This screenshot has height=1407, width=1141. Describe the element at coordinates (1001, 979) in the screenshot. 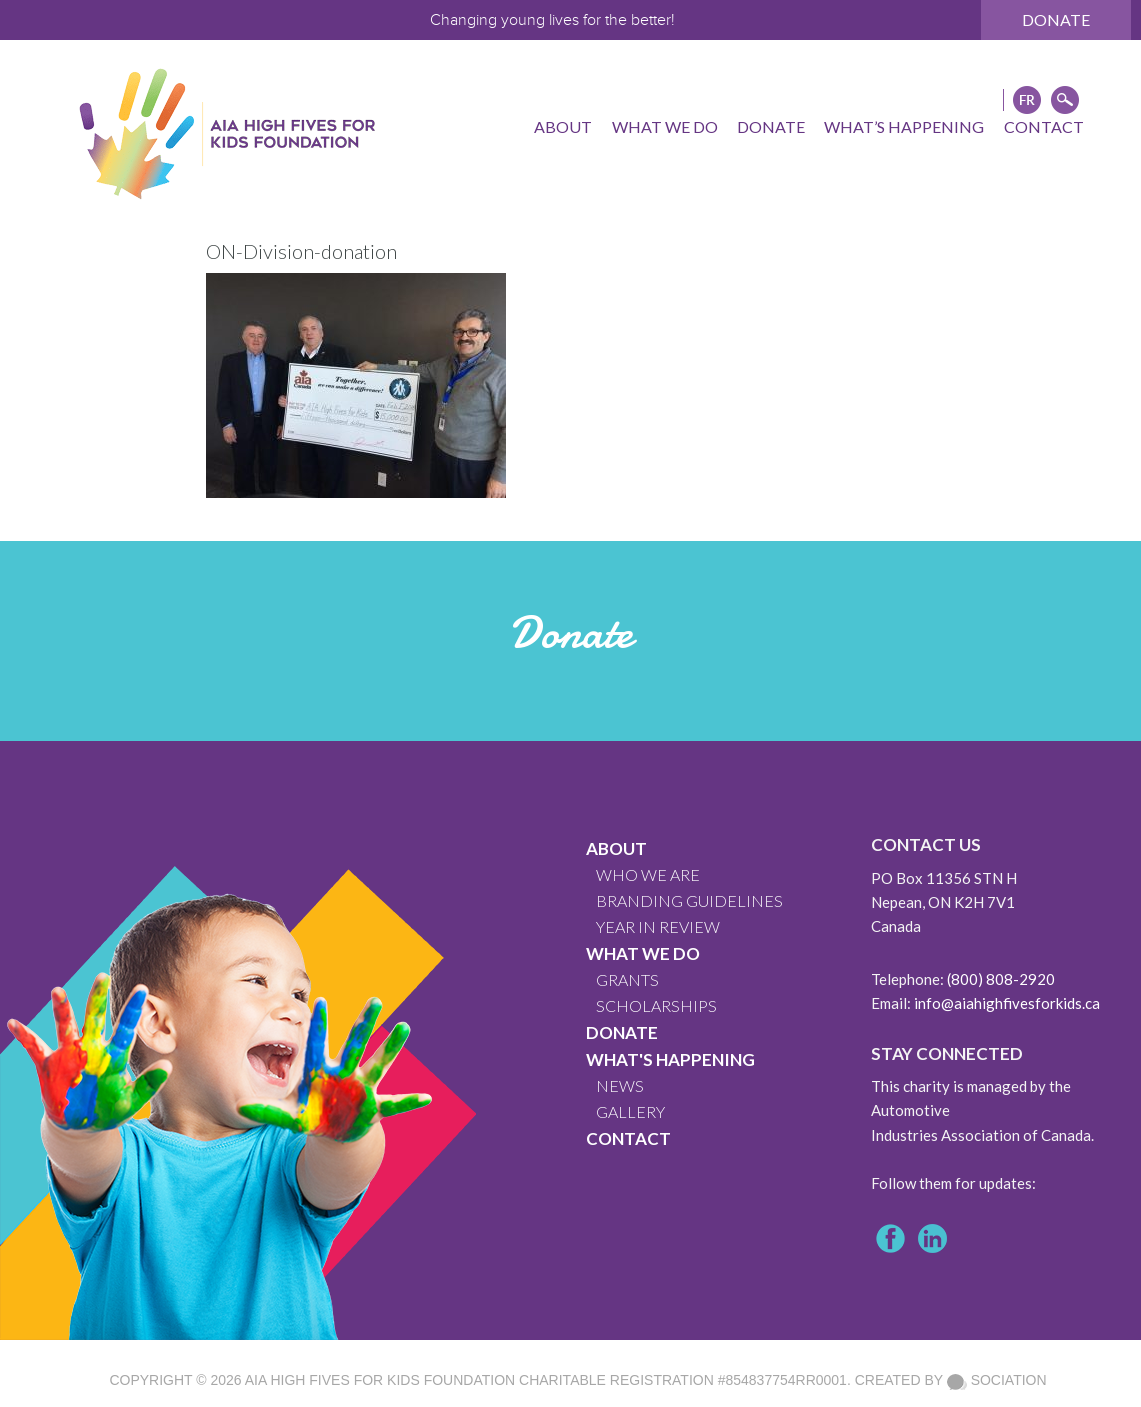

I see `(800) 808-2920` at that location.